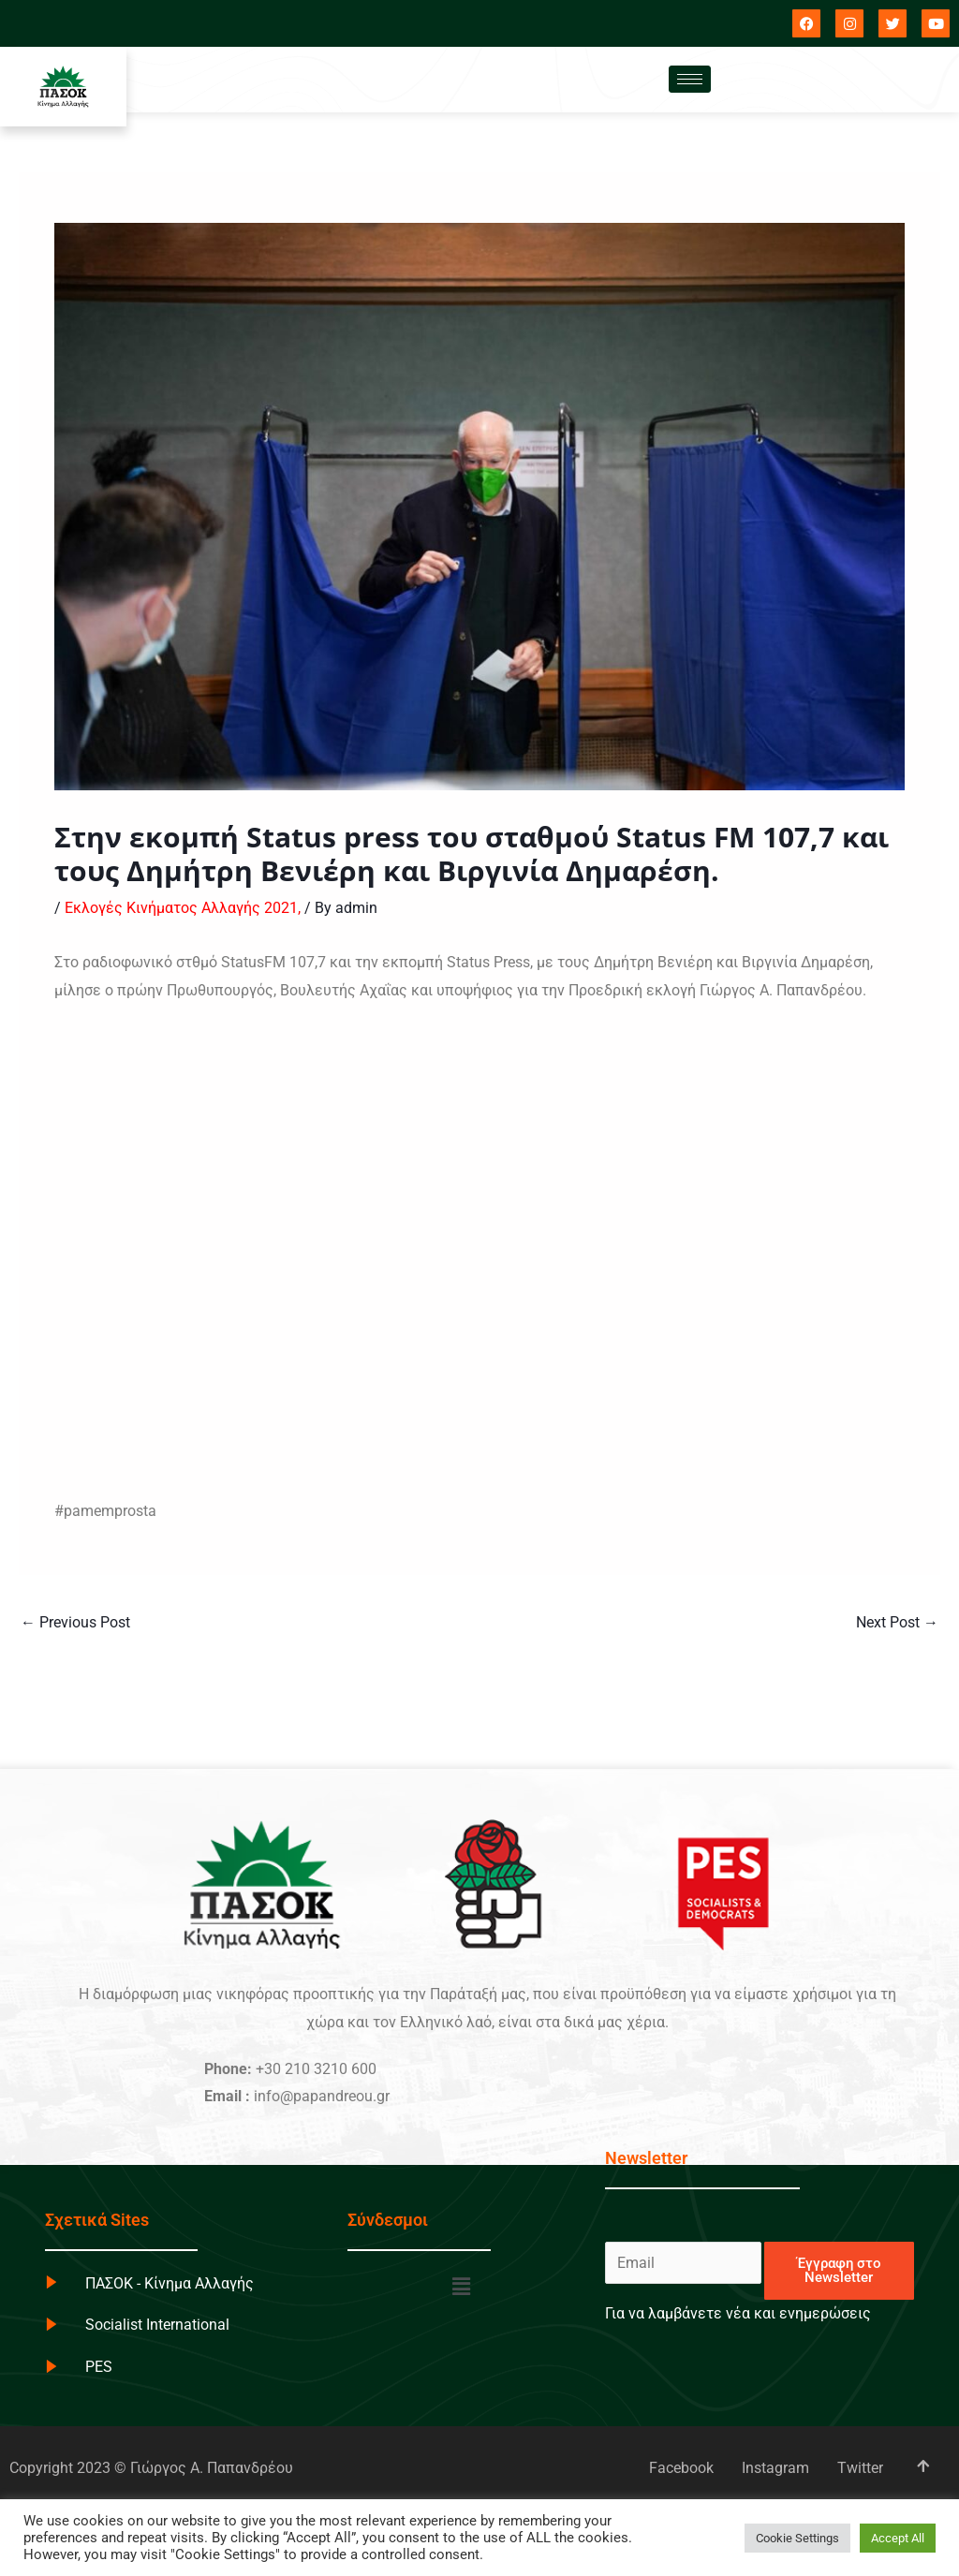 This screenshot has height=2576, width=959. Describe the element at coordinates (690, 79) in the screenshot. I see `[hamburger-icon]` at that location.